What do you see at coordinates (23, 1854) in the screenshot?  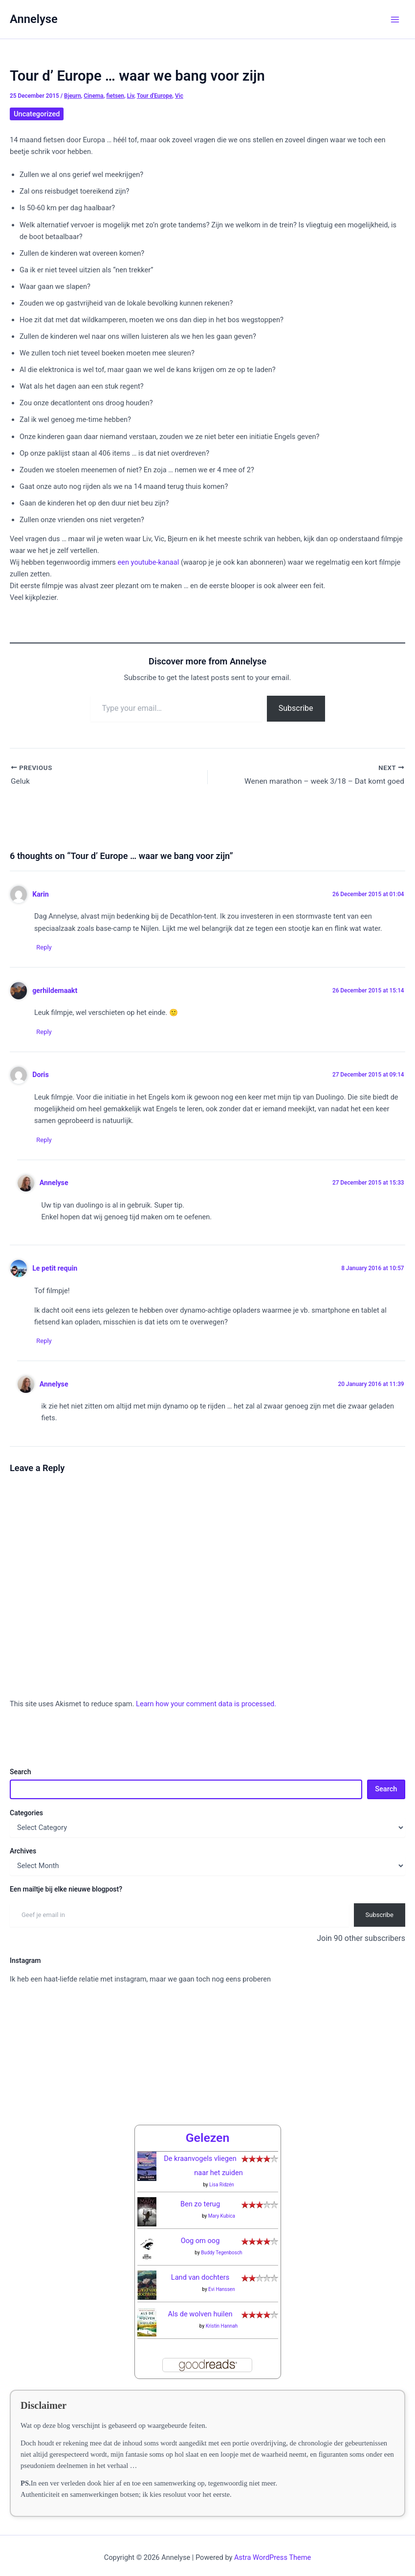 I see `Archives` at bounding box center [23, 1854].